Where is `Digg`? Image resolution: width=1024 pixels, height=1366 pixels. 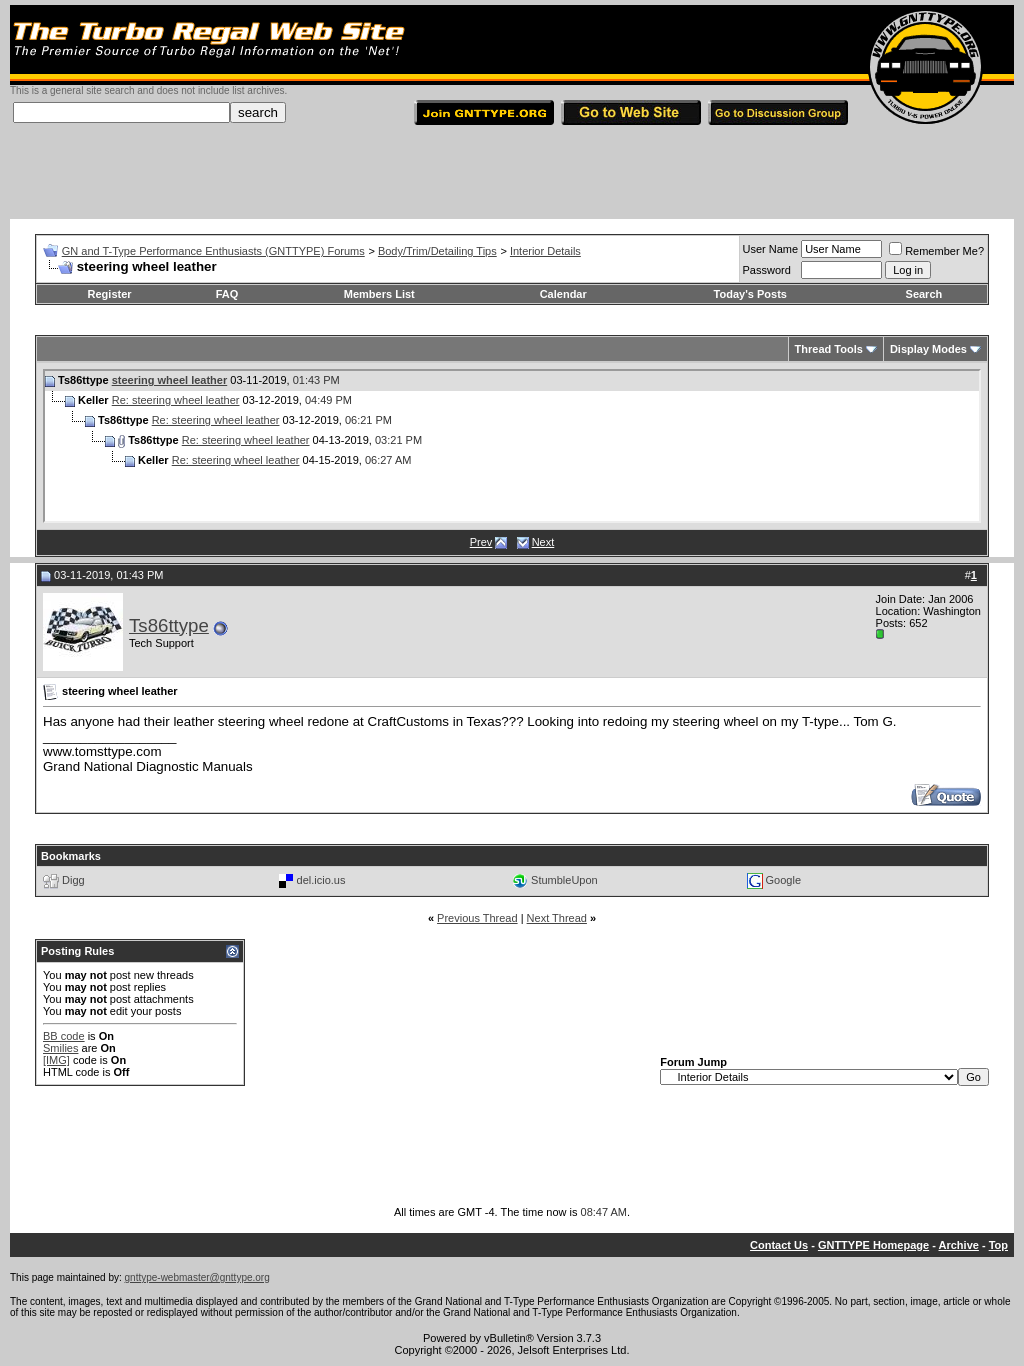
Digg is located at coordinates (73, 880).